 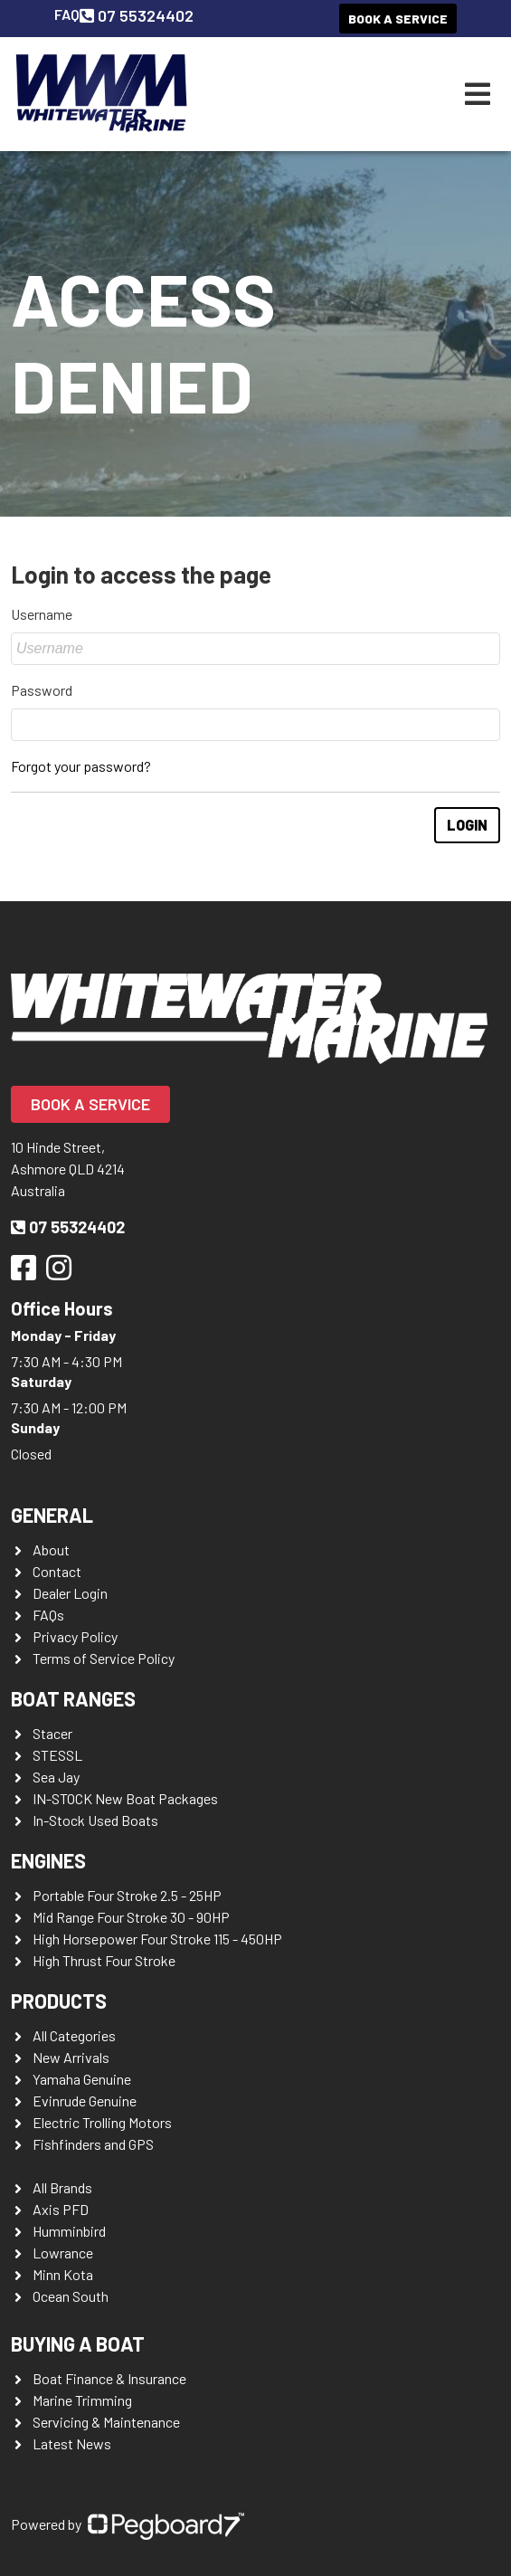 I want to click on Boat Finance & Insurance, so click(x=109, y=2378).